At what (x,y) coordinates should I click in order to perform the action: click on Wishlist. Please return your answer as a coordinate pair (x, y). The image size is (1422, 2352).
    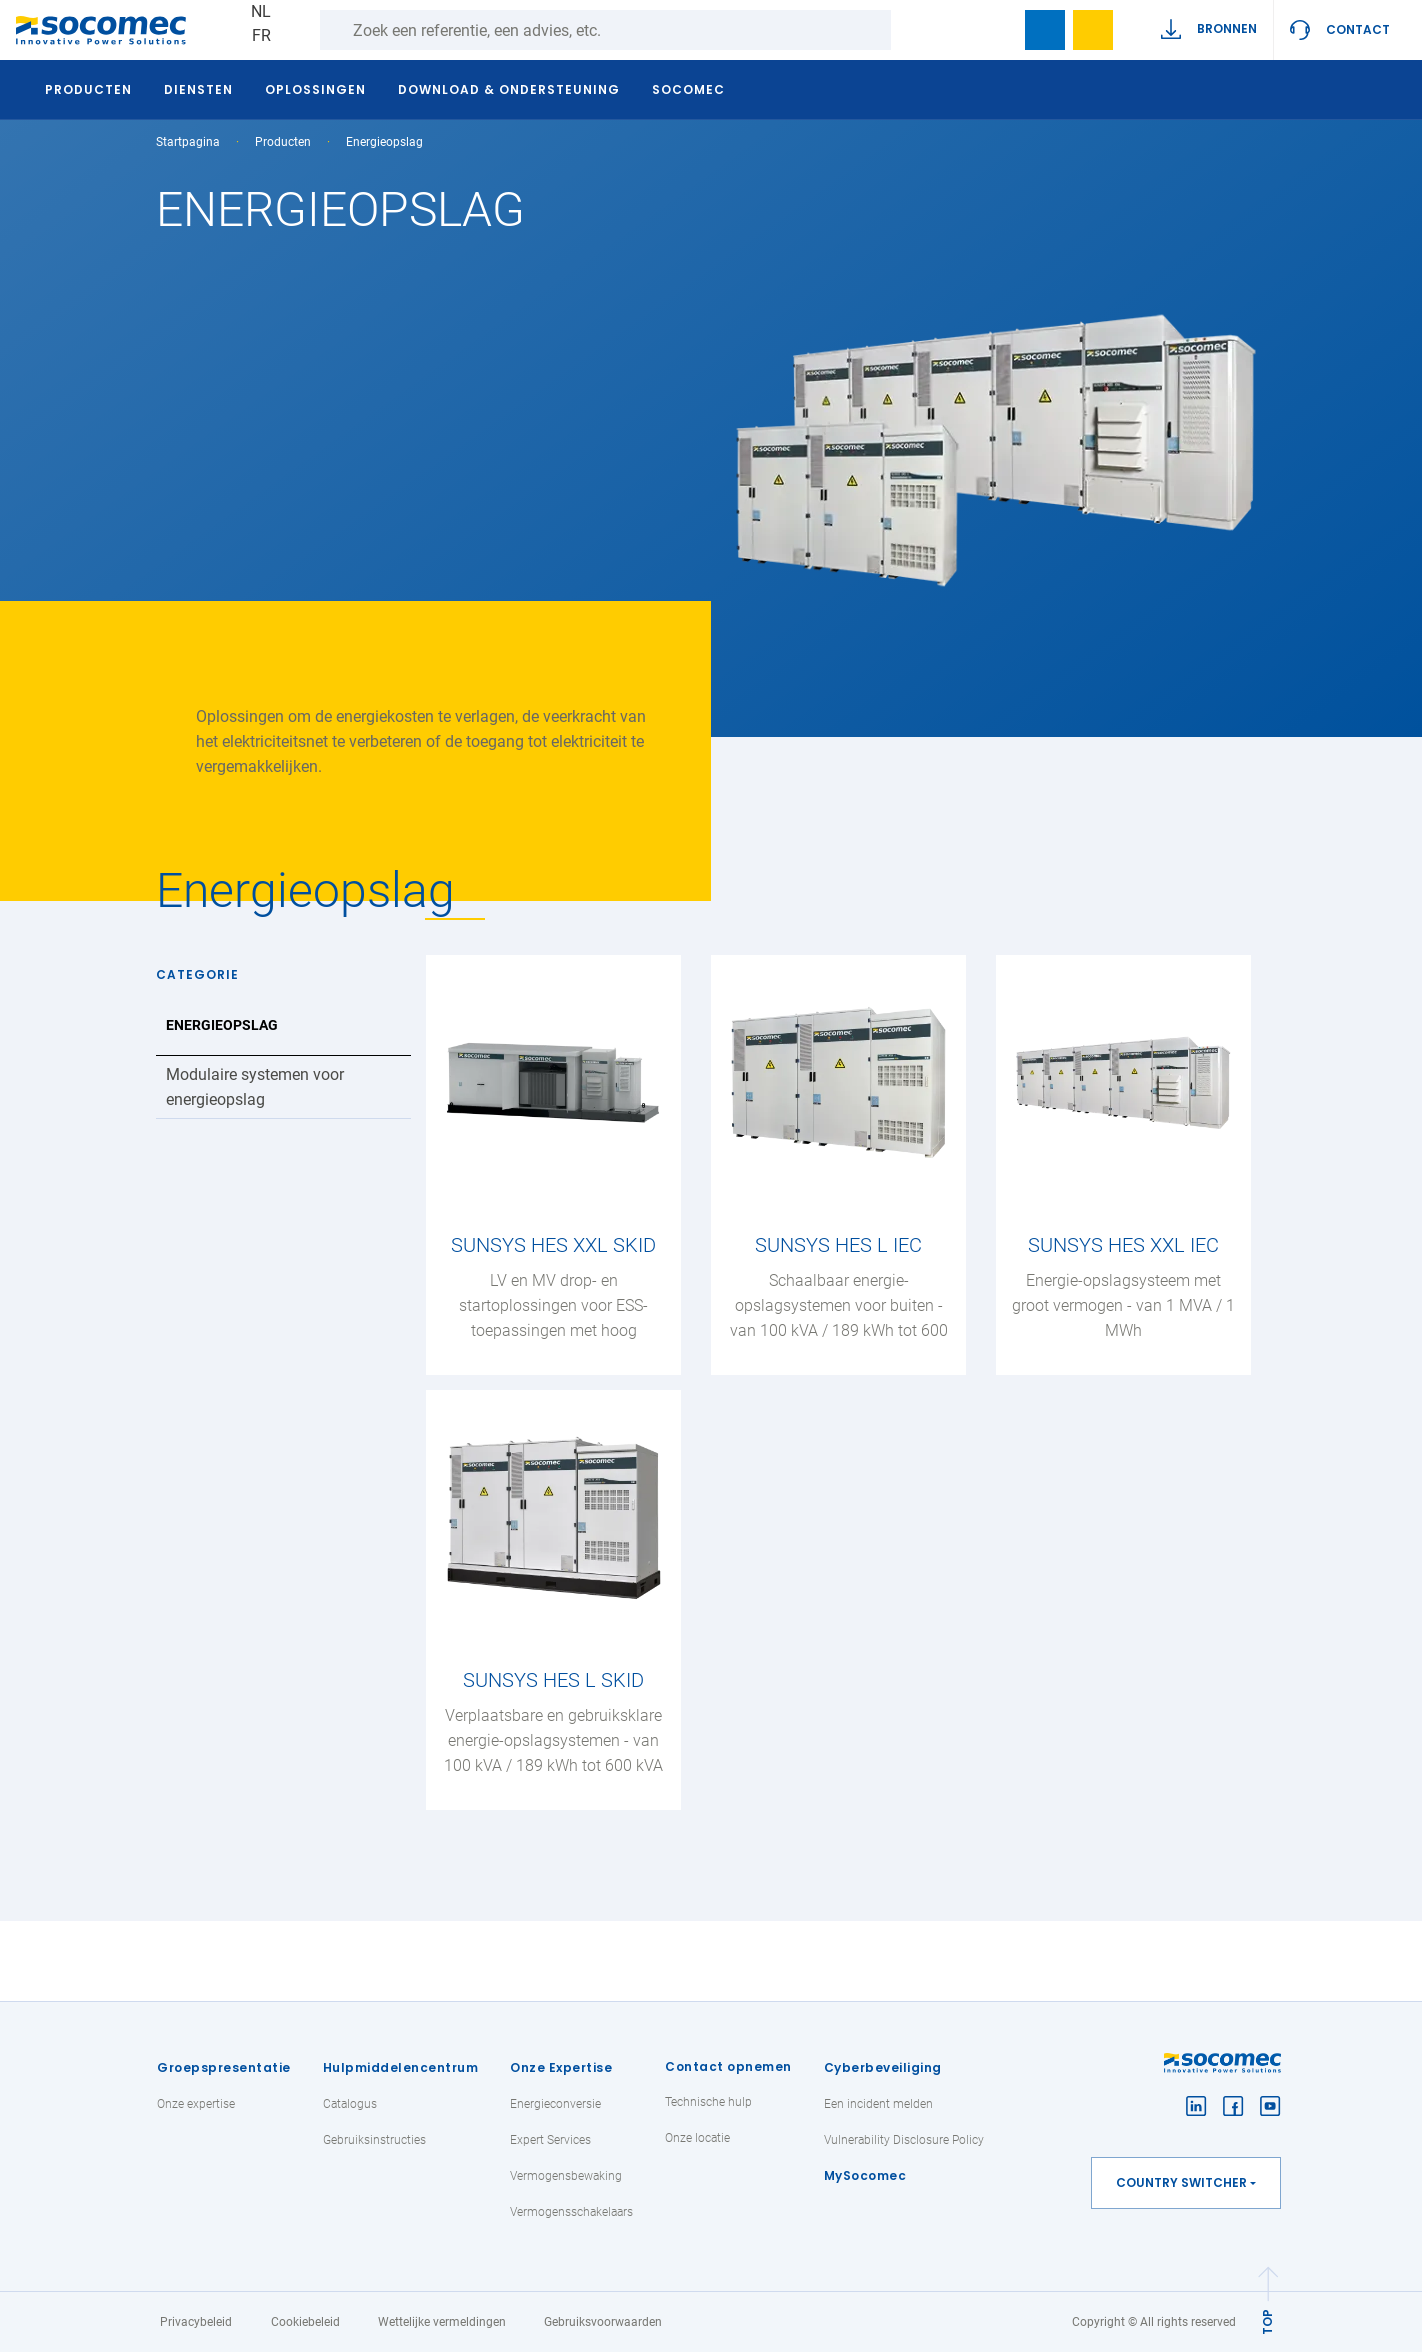
    Looking at the image, I should click on (1093, 30).